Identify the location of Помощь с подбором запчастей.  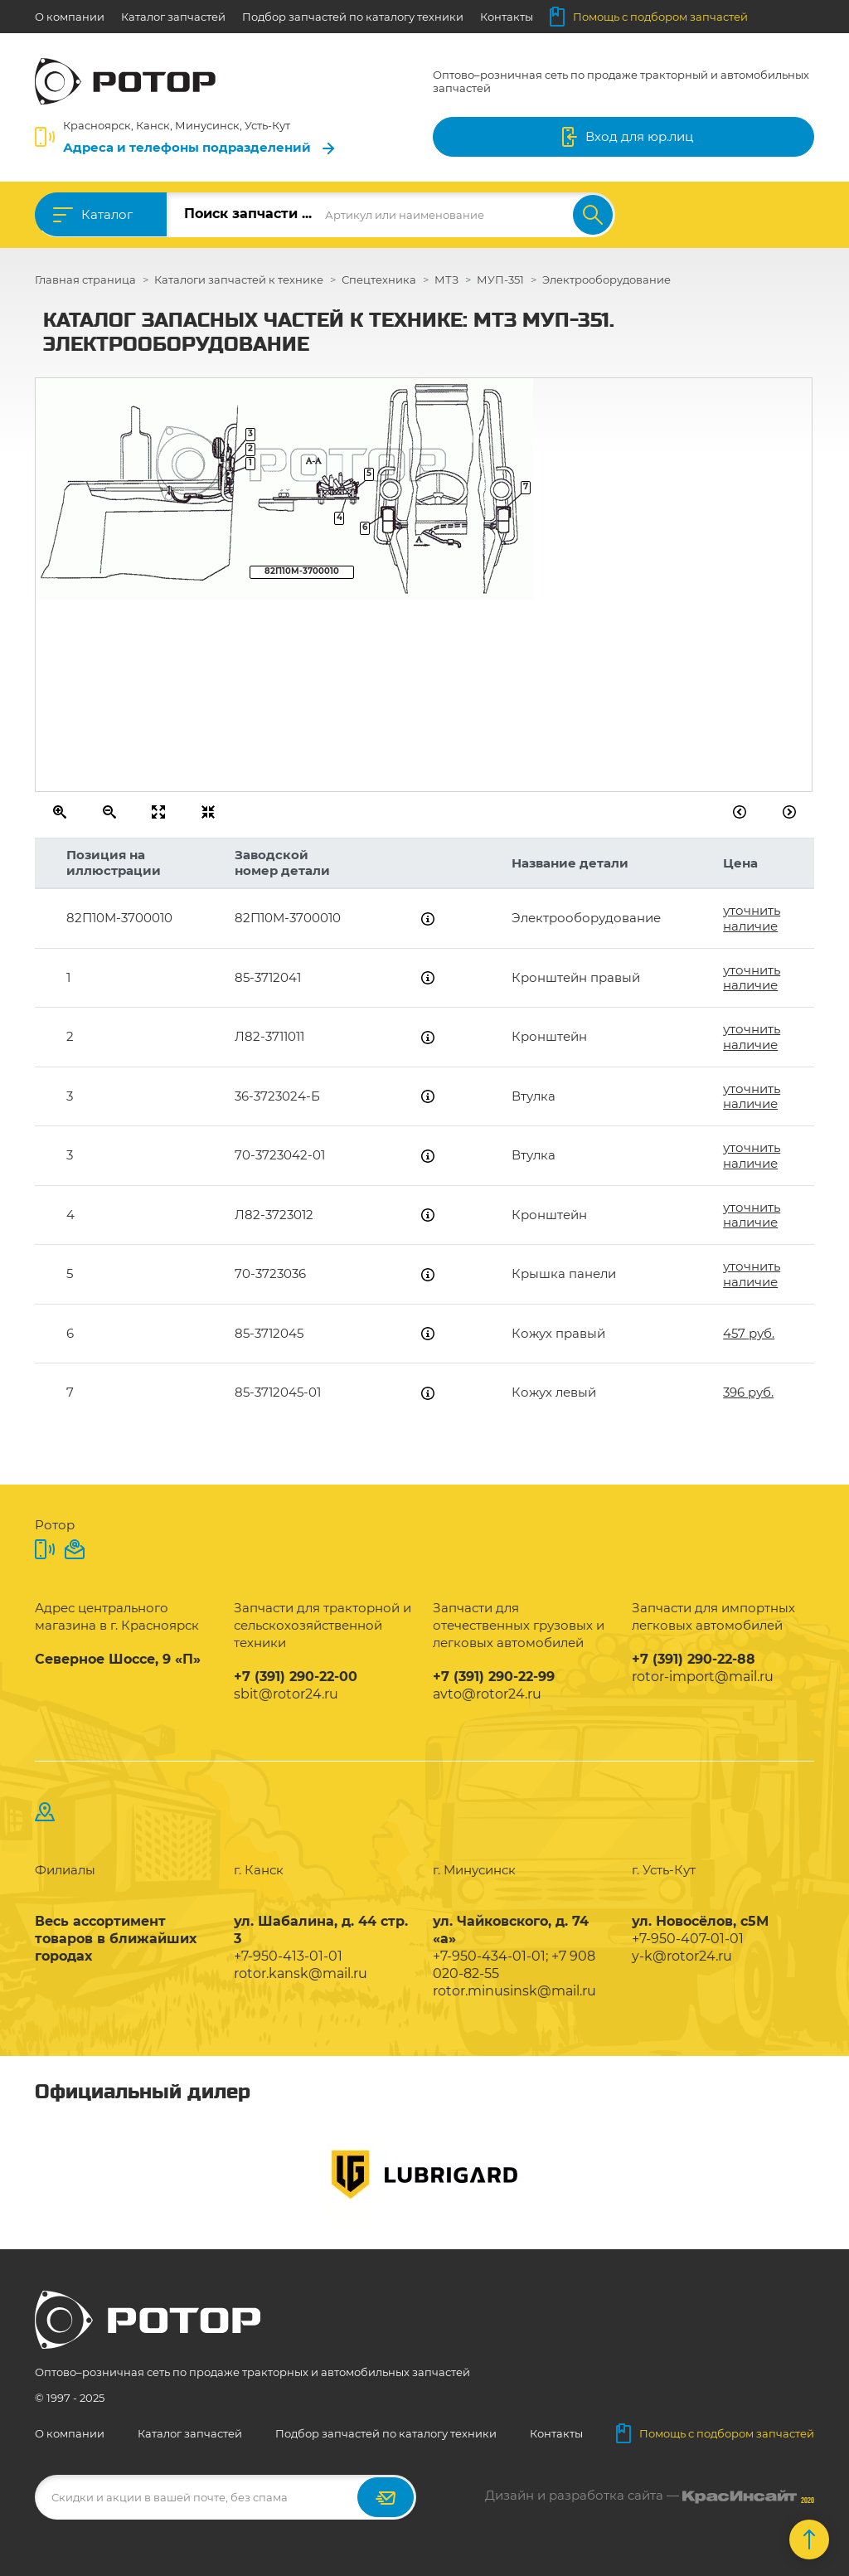
(649, 17).